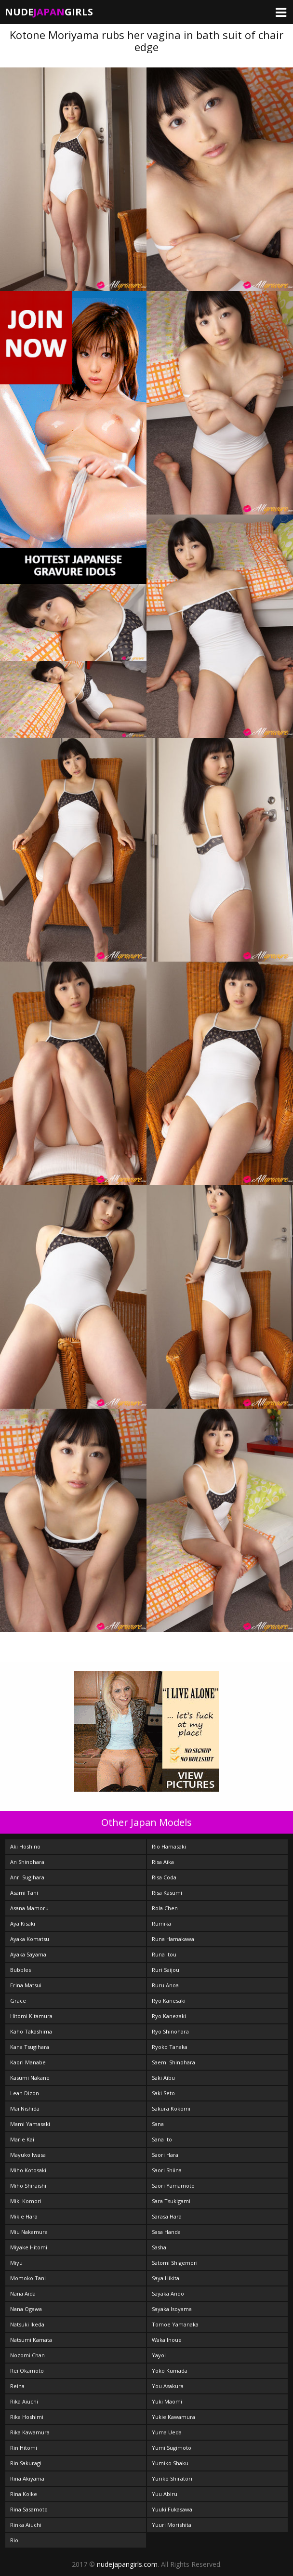  Describe the element at coordinates (27, 2370) in the screenshot. I see `Rei Okamoto` at that location.